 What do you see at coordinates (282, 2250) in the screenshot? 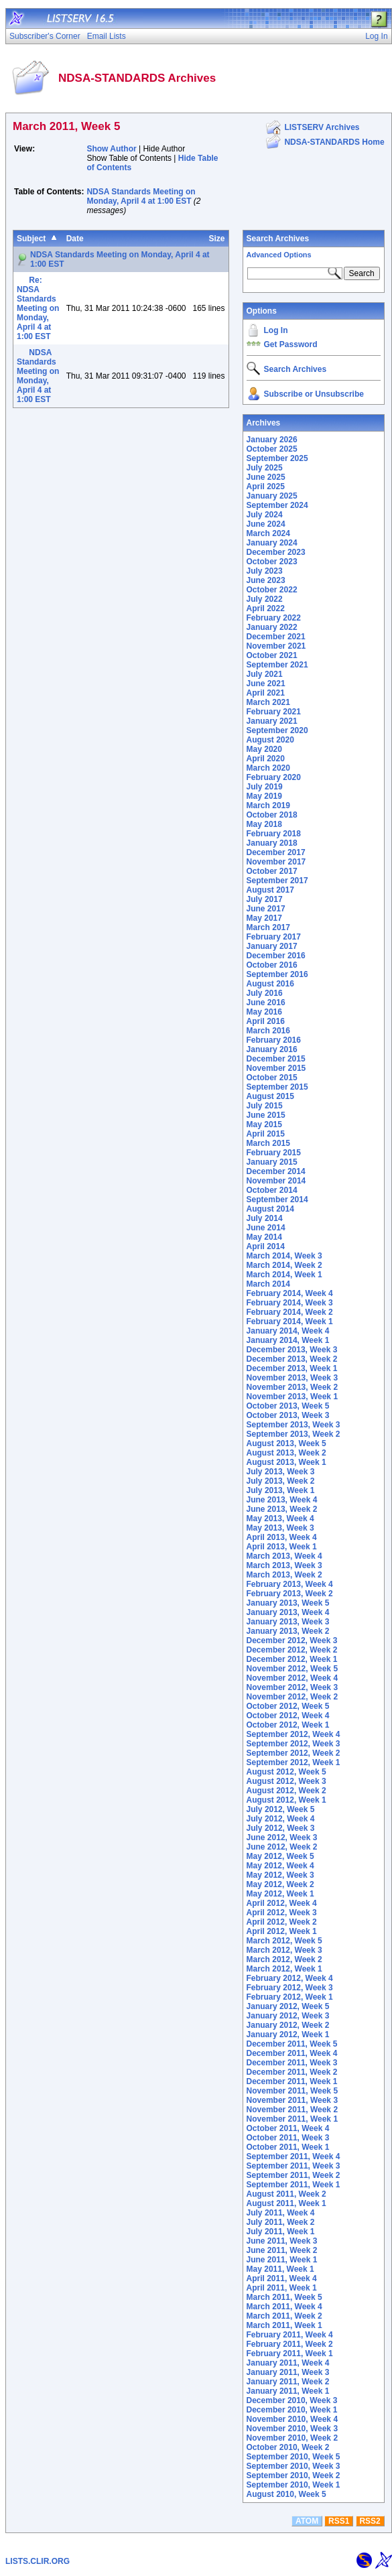
I see `June 2011, Week 2` at bounding box center [282, 2250].